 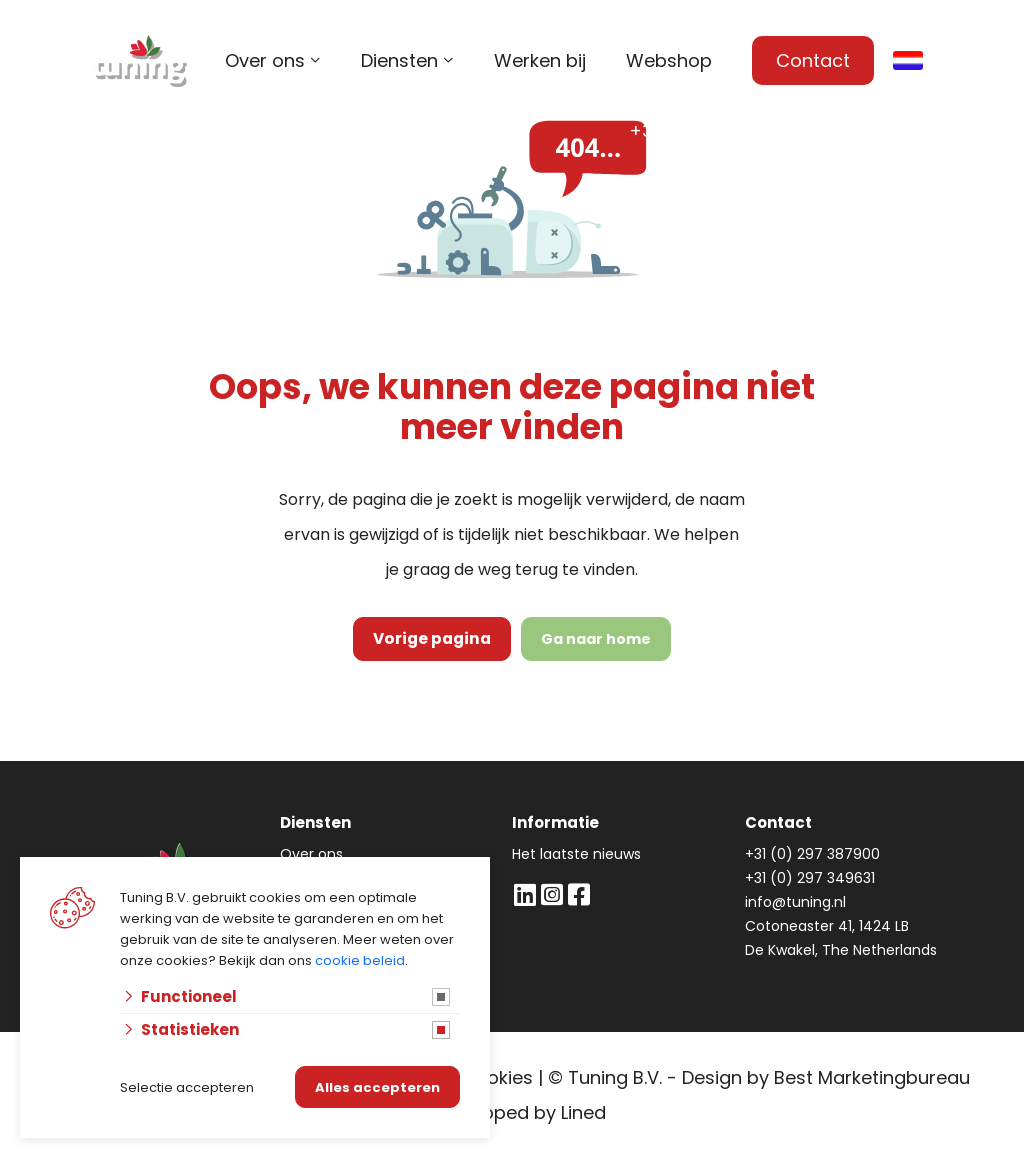 I want to click on [Instagram], so click(x=551, y=894).